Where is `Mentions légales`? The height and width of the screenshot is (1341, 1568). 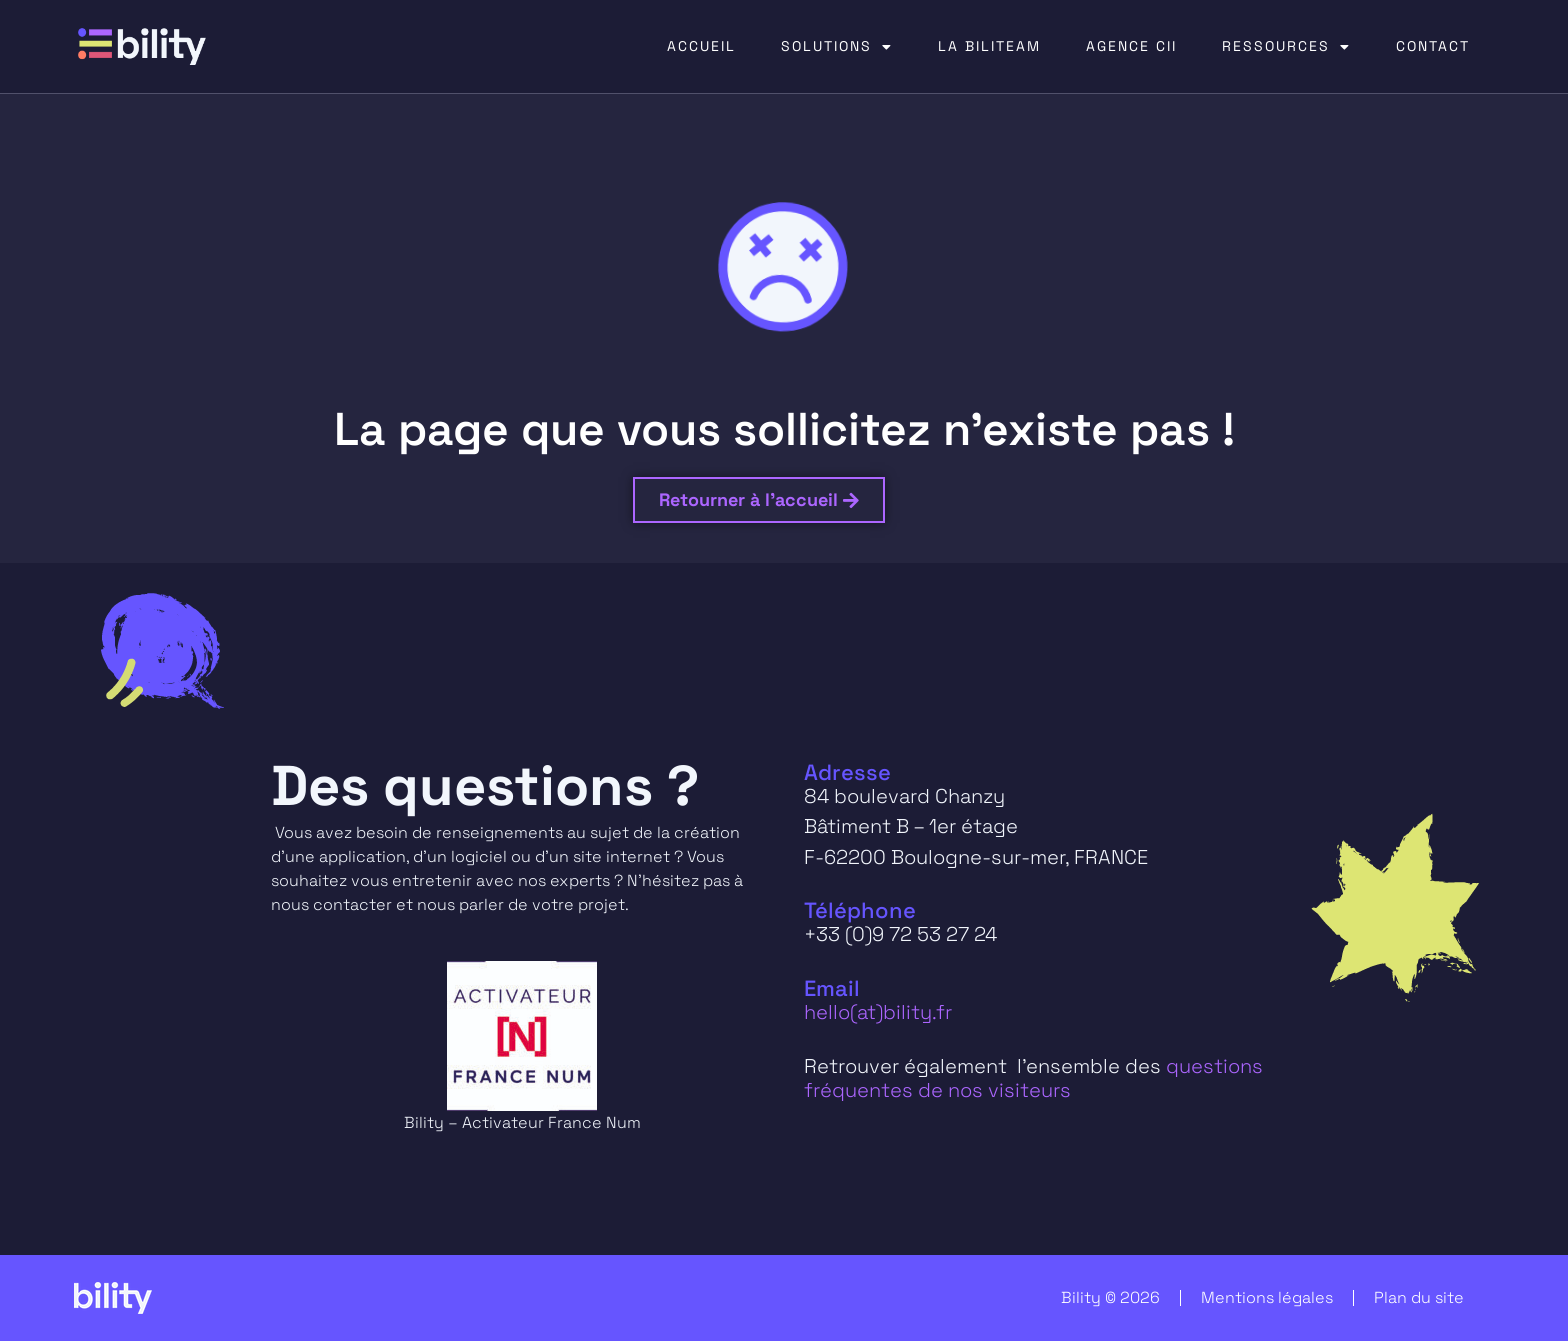
Mentions légales is located at coordinates (1267, 1297).